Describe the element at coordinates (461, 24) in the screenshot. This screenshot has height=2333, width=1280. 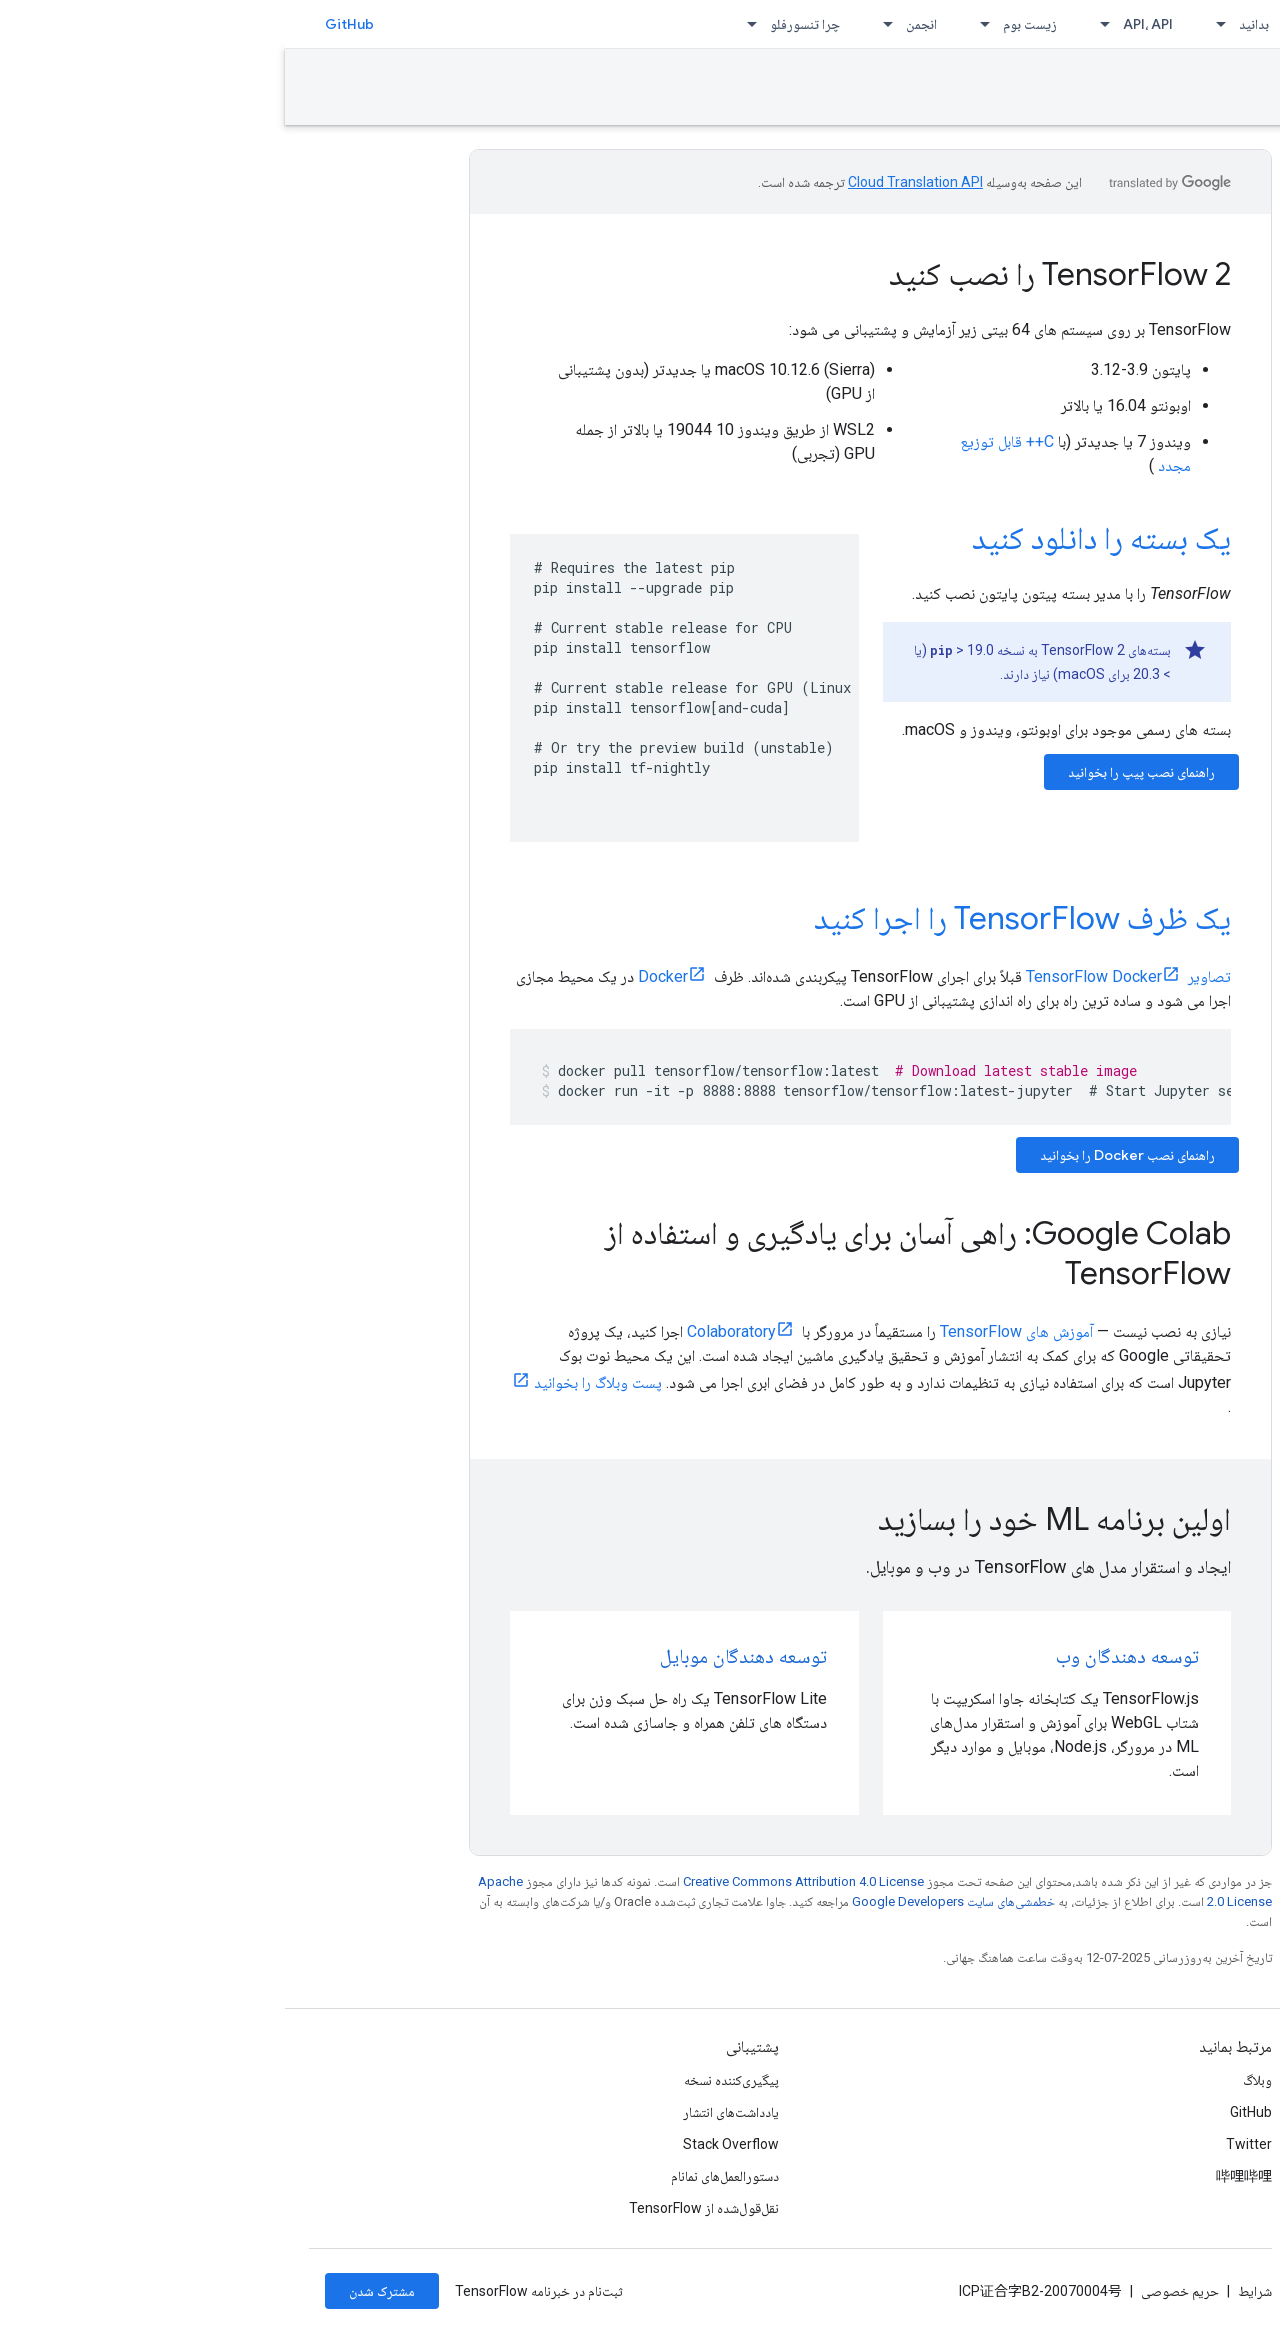
I see `[منوی کرکره‌ای برای چرا تنسورفلو]` at that location.